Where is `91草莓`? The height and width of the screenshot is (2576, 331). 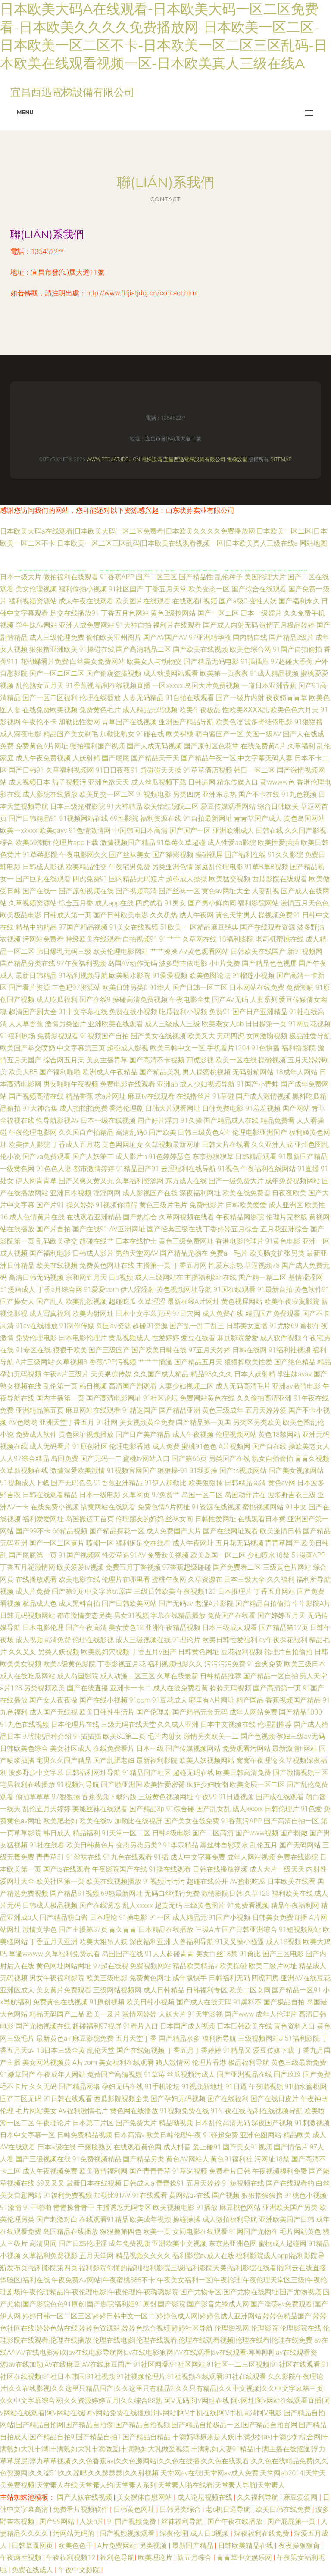 91草莓 is located at coordinates (154, 2074).